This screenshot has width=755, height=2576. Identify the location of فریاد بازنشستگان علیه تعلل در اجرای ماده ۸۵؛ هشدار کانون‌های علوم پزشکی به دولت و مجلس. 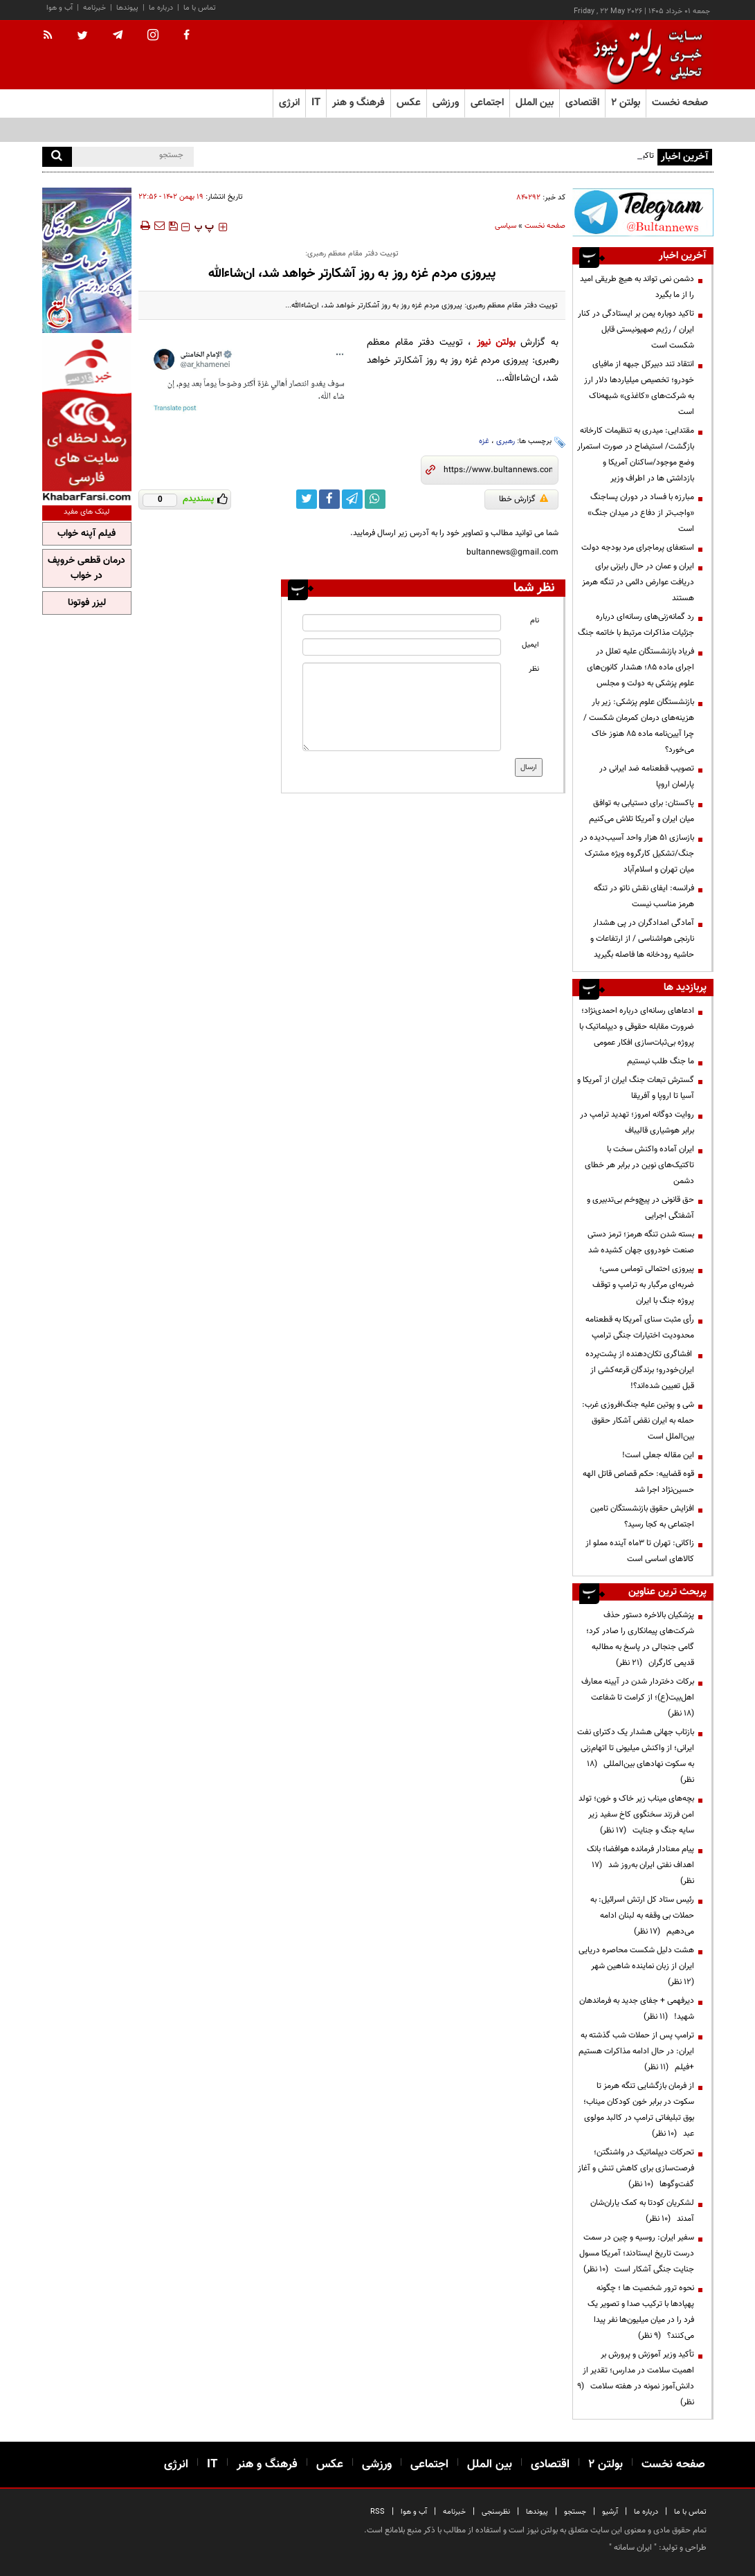
(640, 667).